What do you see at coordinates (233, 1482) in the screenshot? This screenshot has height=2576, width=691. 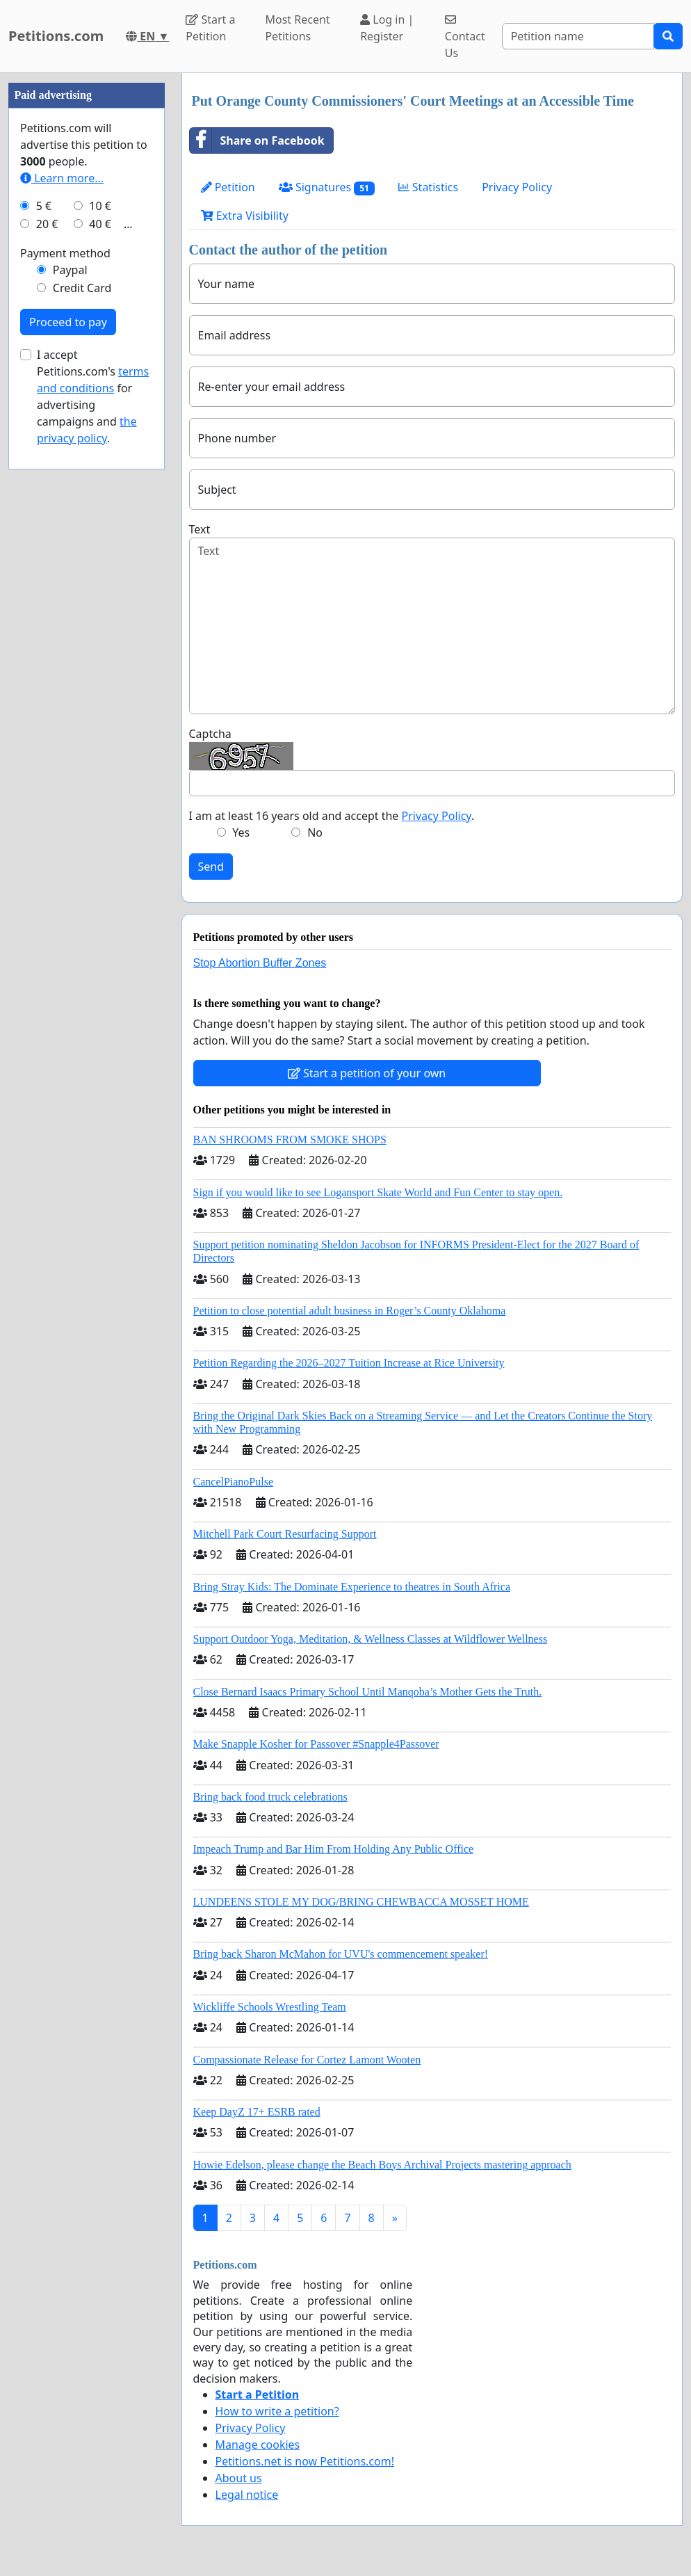 I see `CancelPianoPulse` at bounding box center [233, 1482].